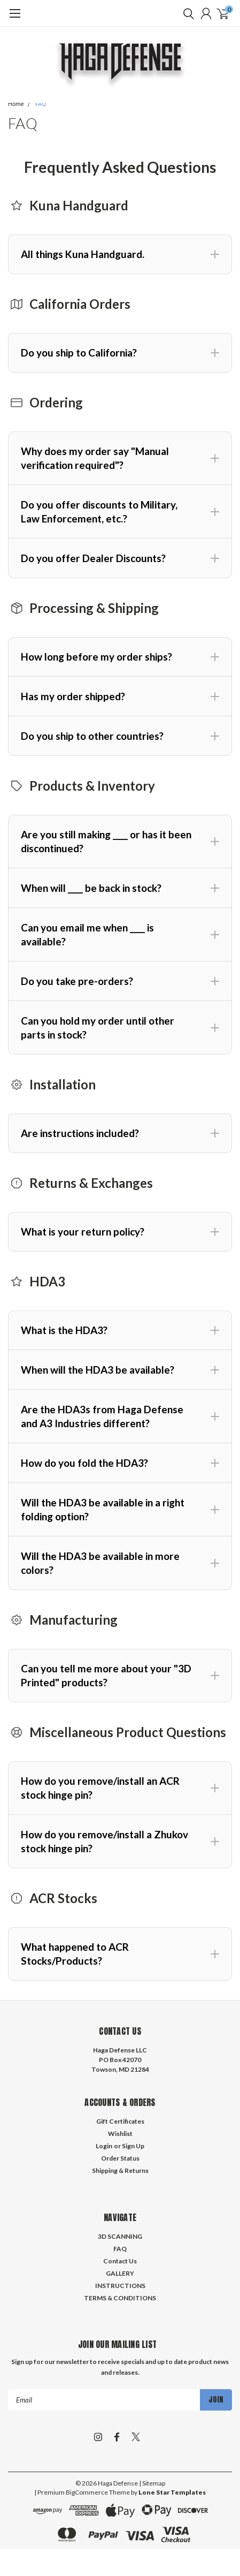  Describe the element at coordinates (172, 2492) in the screenshot. I see `Lone Star Templates` at that location.